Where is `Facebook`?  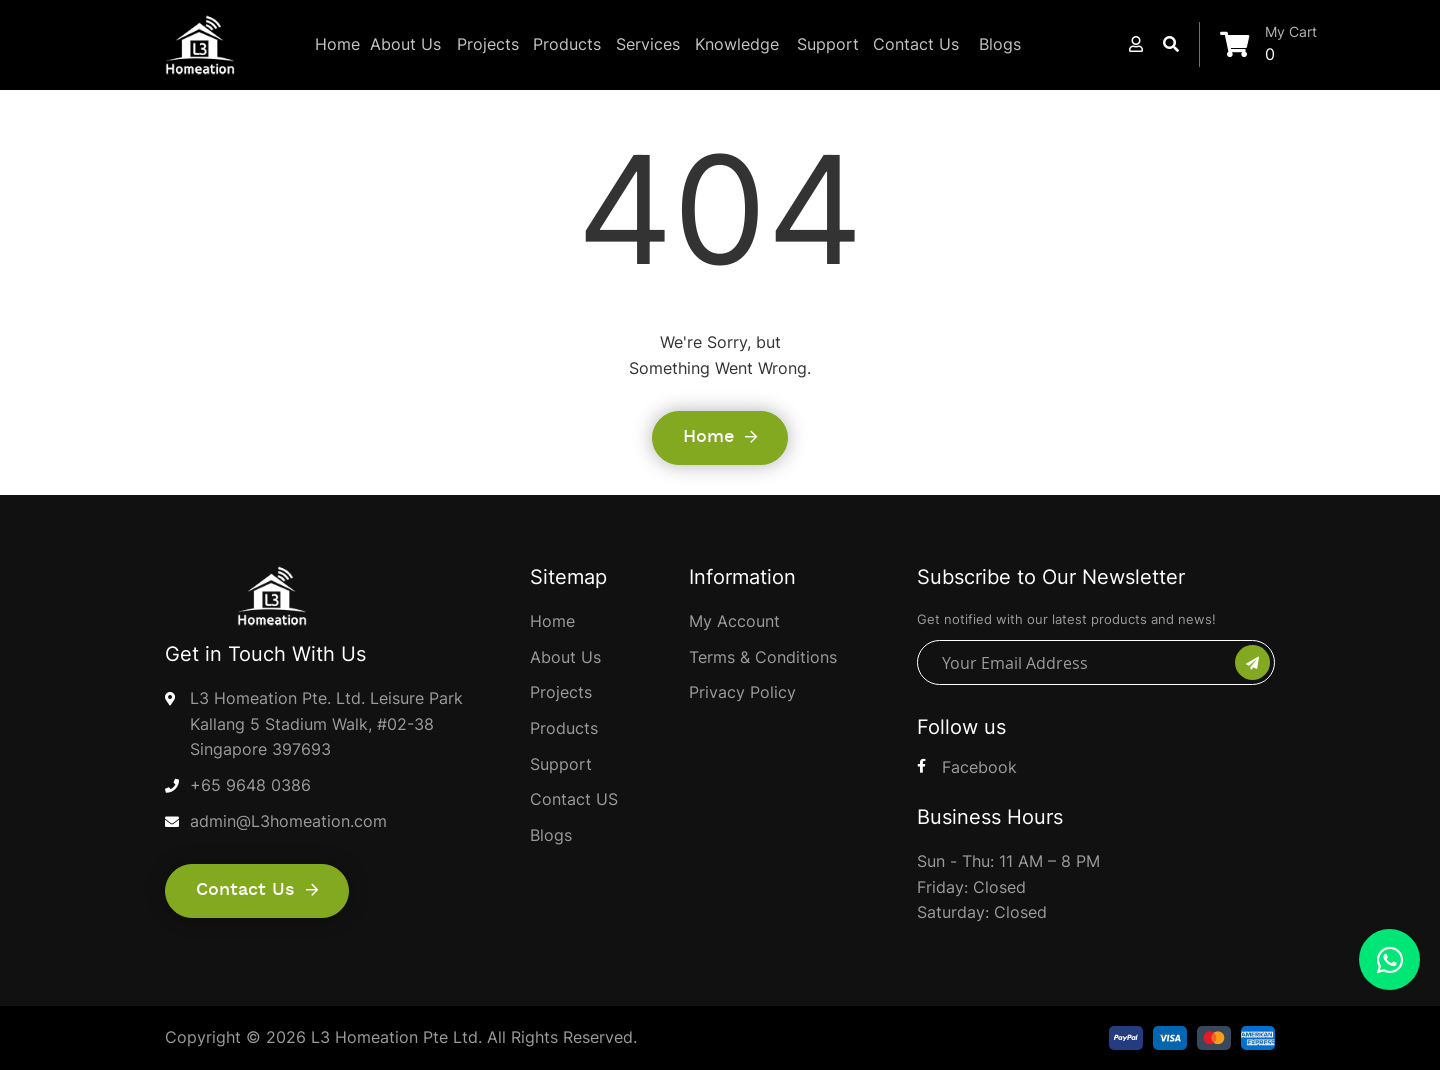
Facebook is located at coordinates (979, 767).